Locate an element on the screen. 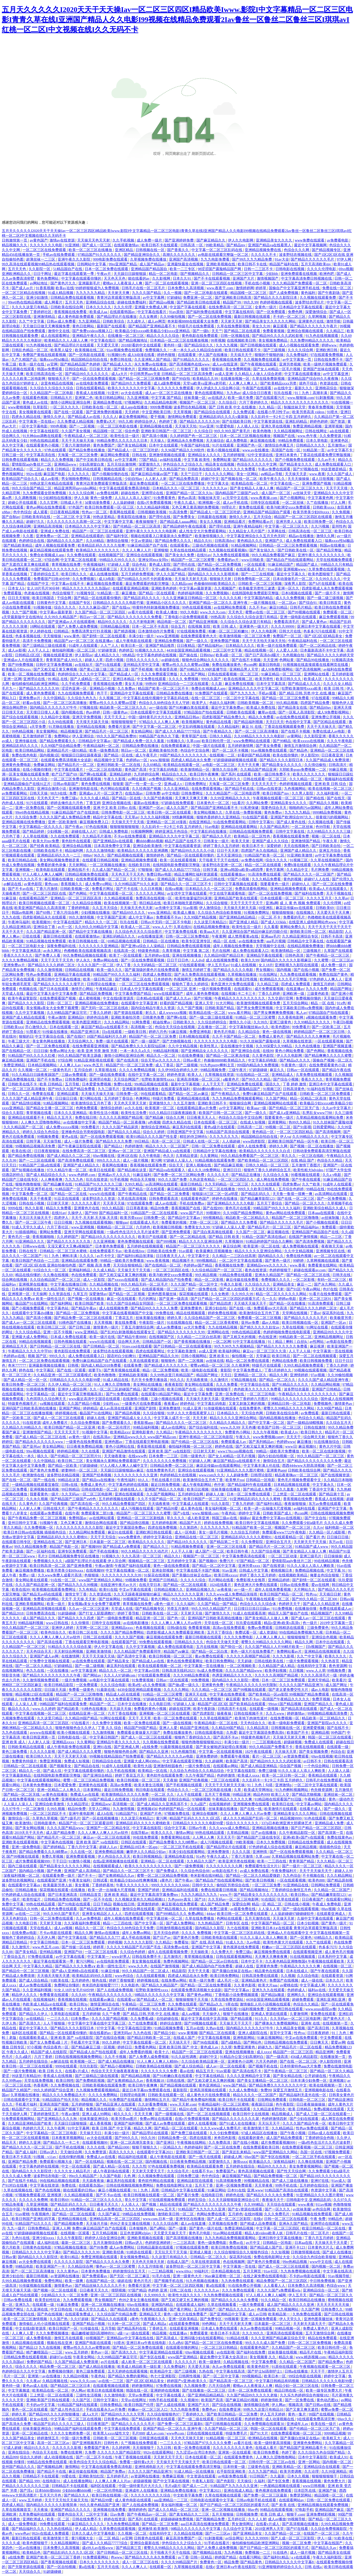  国产精品一区二区免费在线观看 is located at coordinates (138, 2347).